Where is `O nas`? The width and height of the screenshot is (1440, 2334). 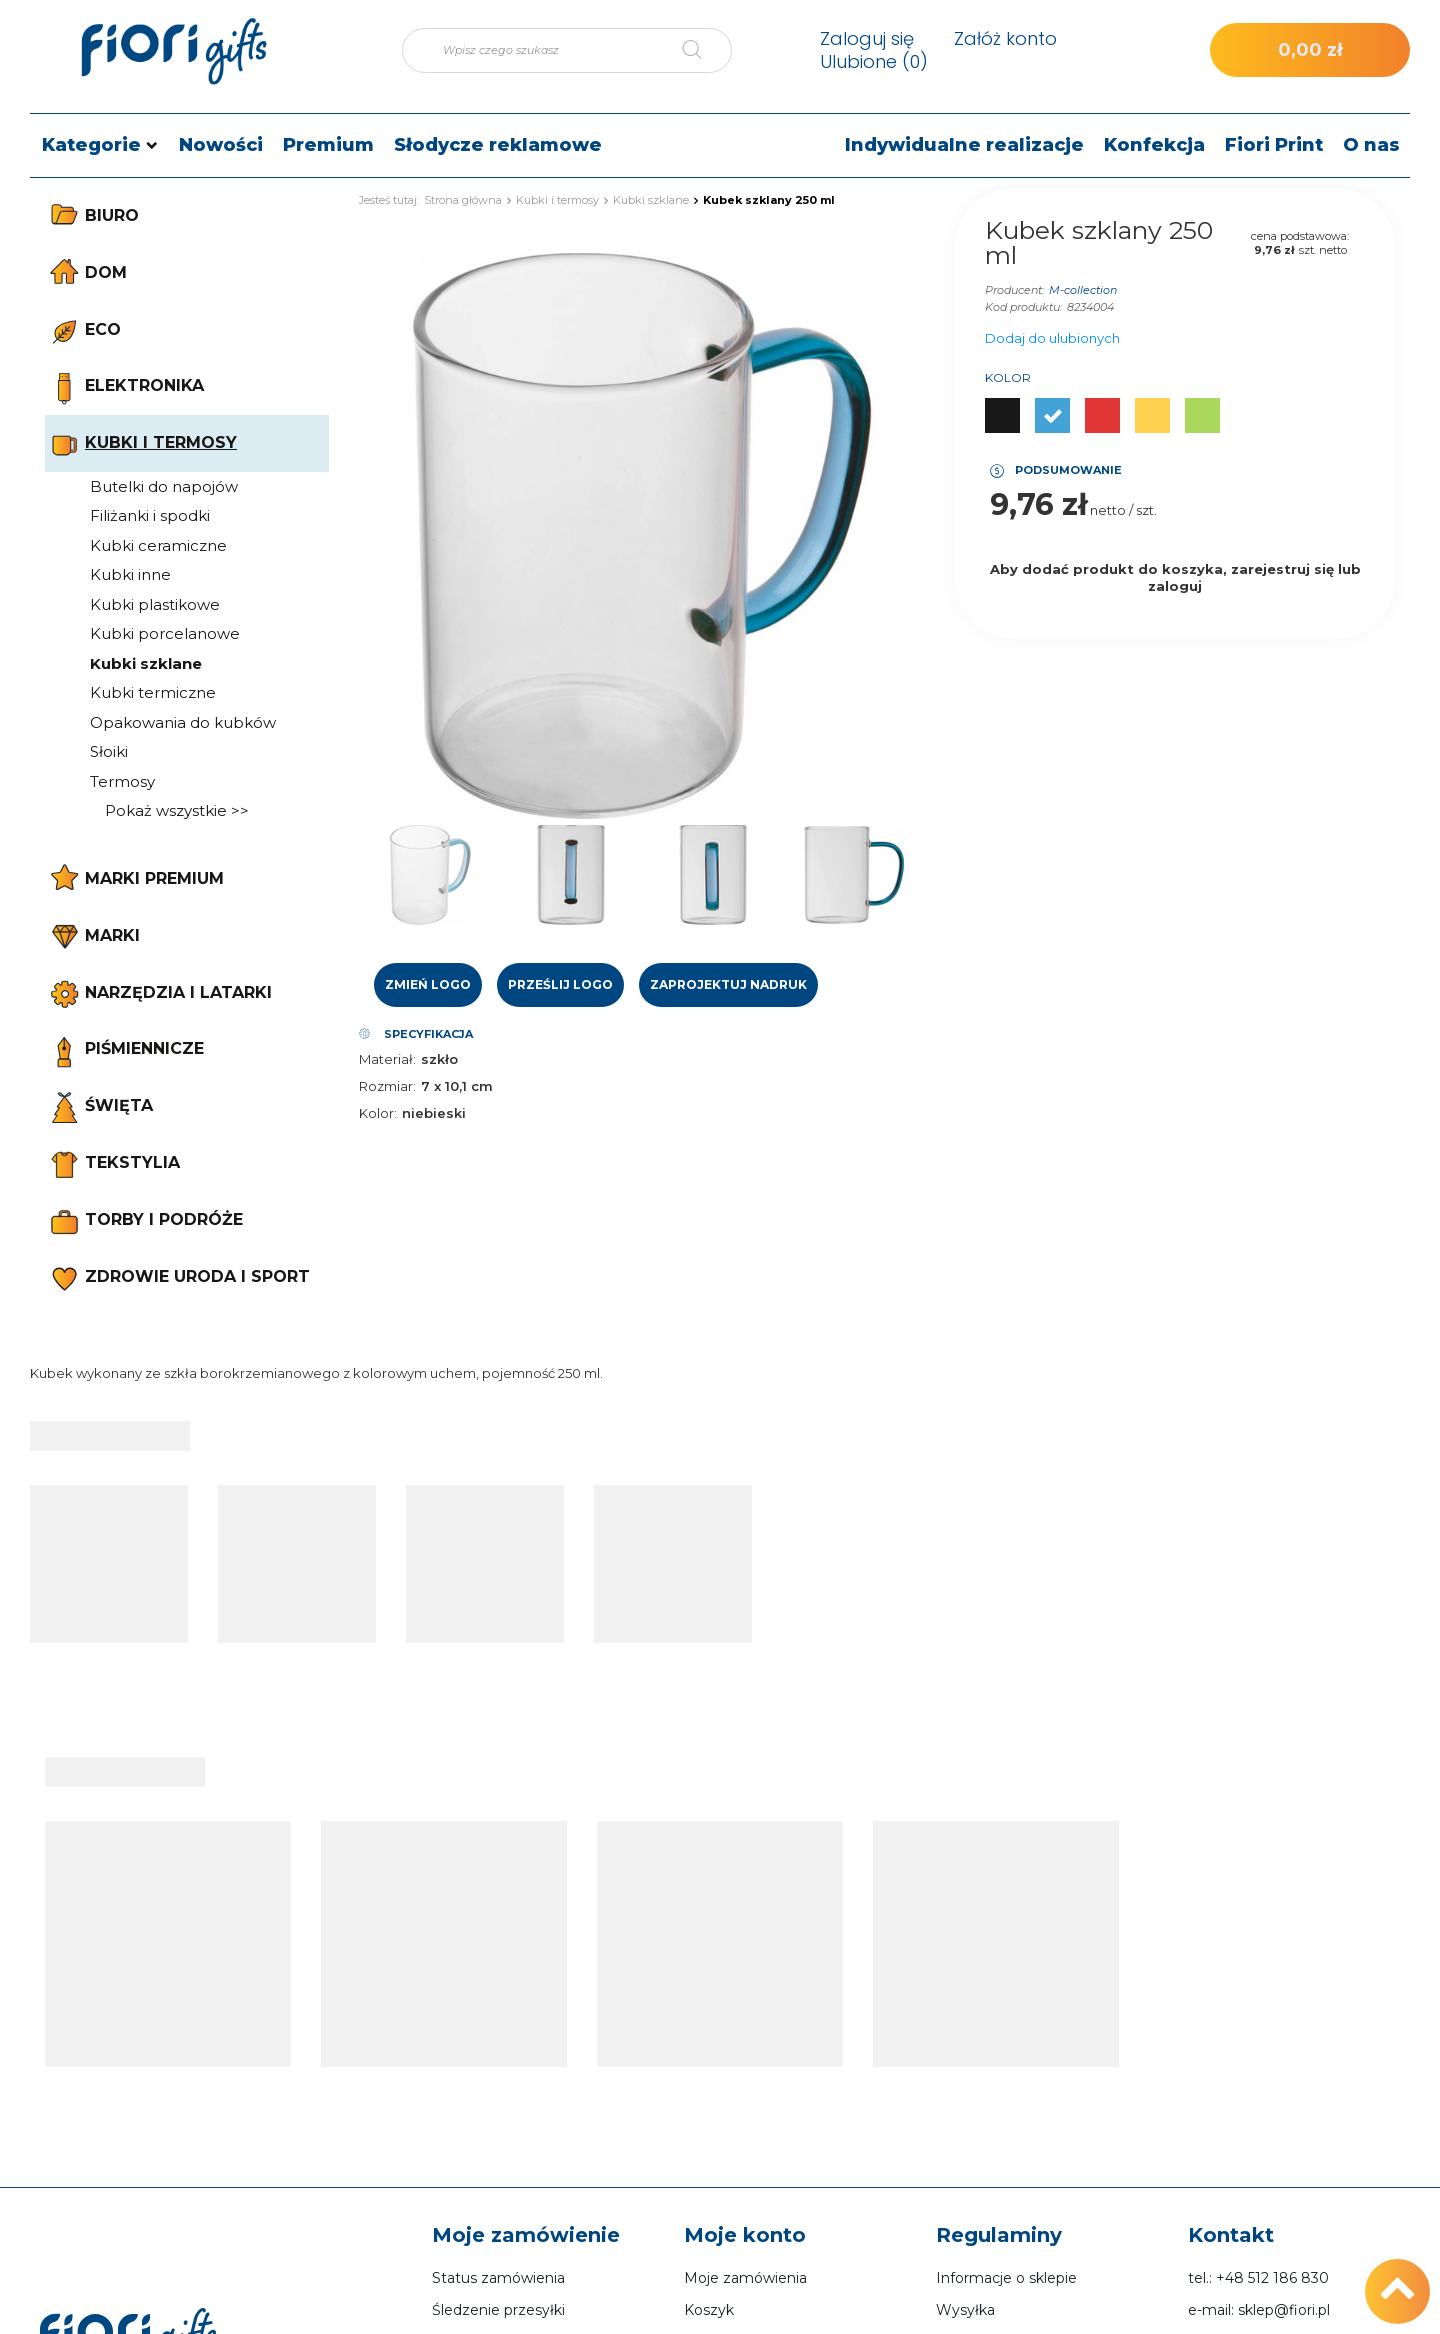
O nas is located at coordinates (1371, 145).